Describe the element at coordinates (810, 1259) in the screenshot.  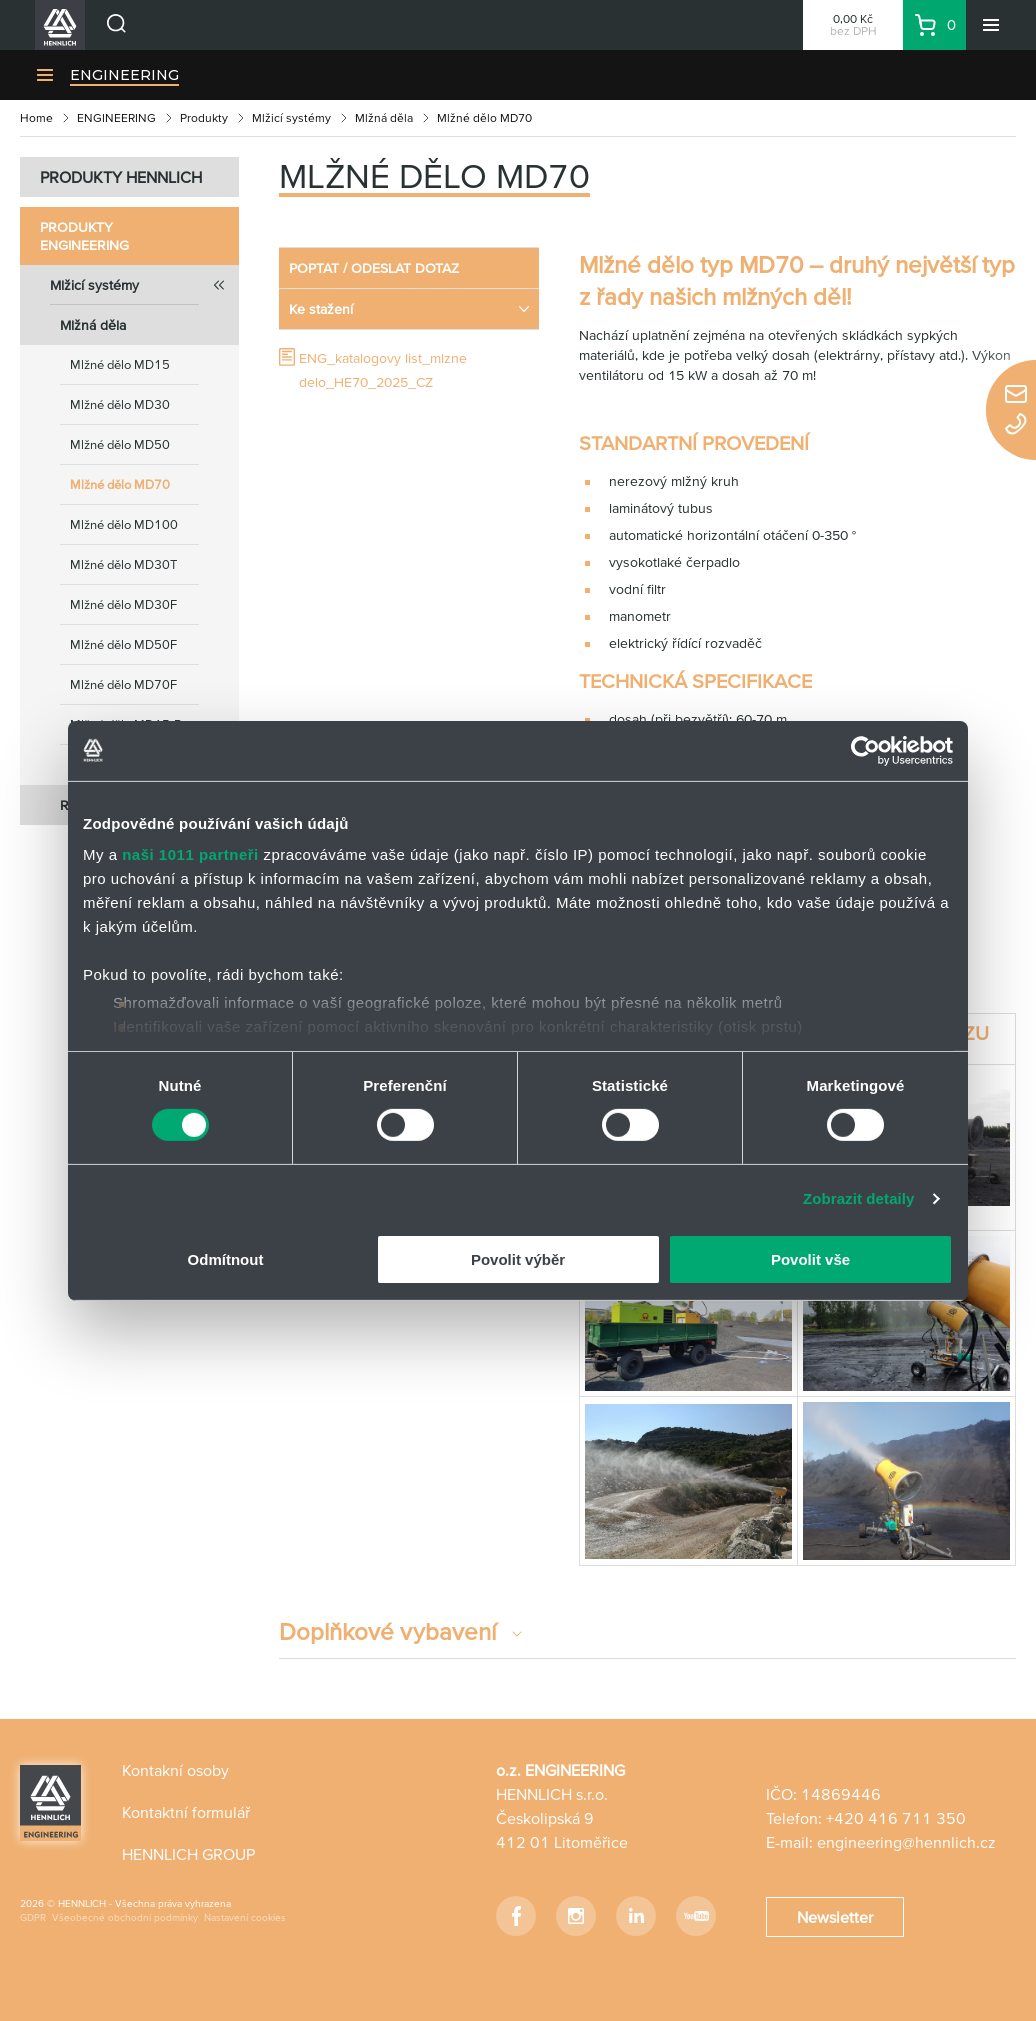
I see `Povolit vše` at that location.